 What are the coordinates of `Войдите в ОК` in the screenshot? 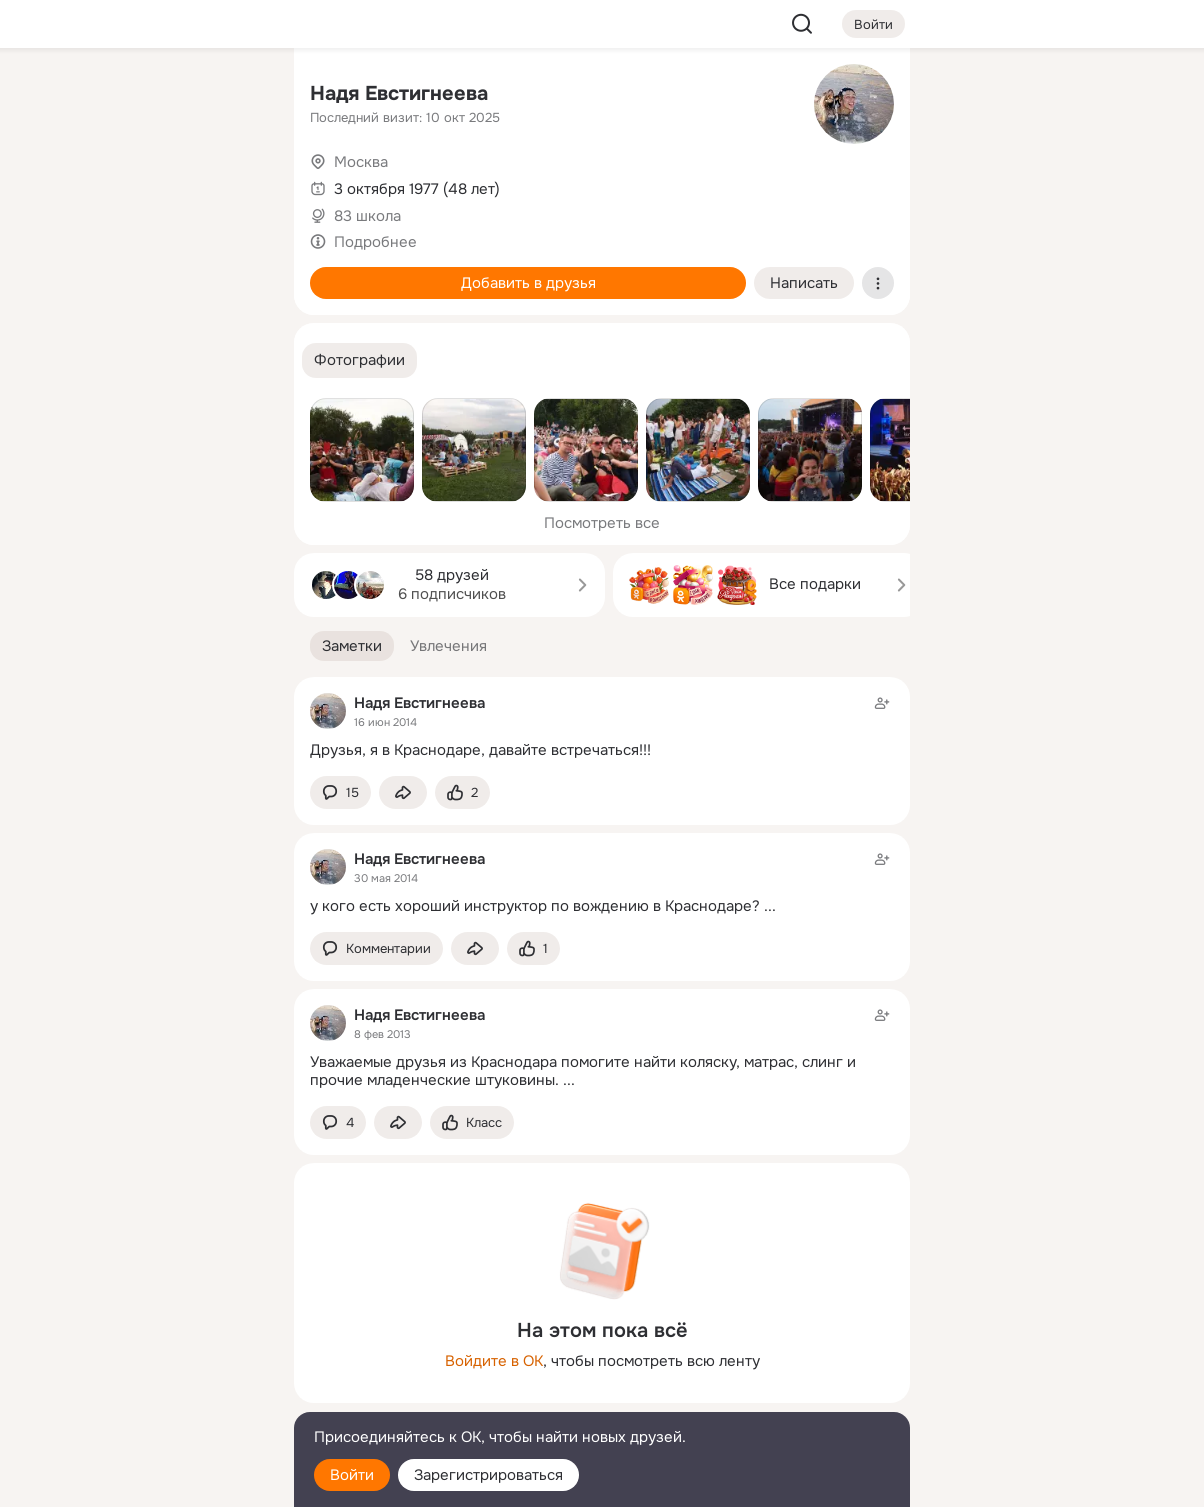 It's located at (494, 1361).